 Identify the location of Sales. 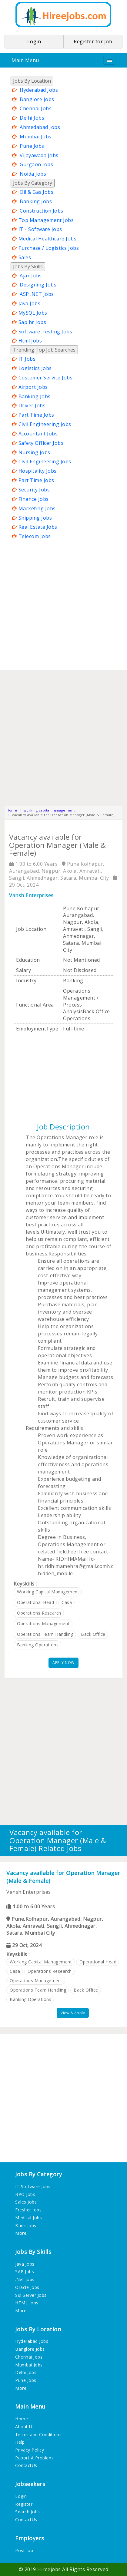
(24, 257).